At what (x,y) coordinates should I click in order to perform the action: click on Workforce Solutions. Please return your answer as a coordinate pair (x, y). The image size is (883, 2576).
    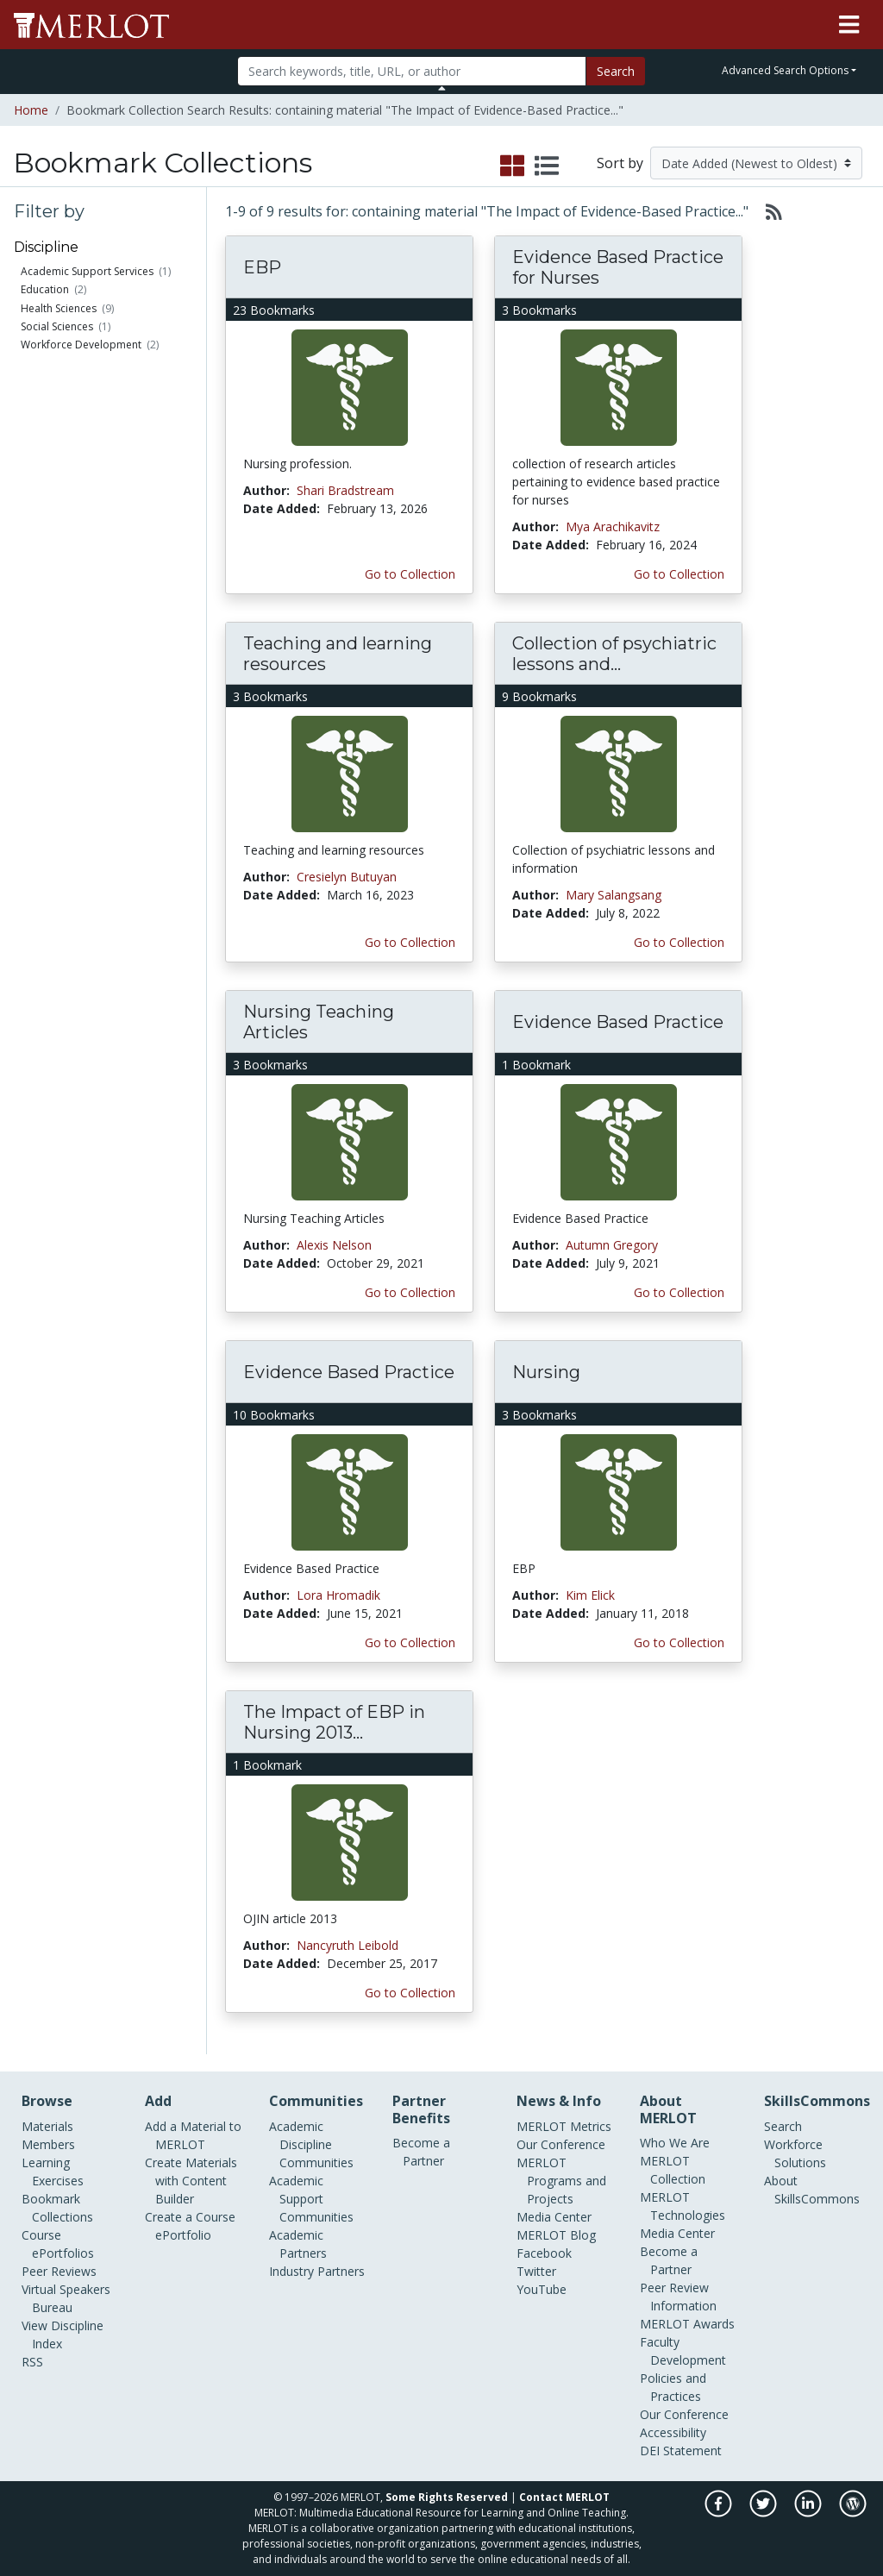
    Looking at the image, I should click on (795, 2153).